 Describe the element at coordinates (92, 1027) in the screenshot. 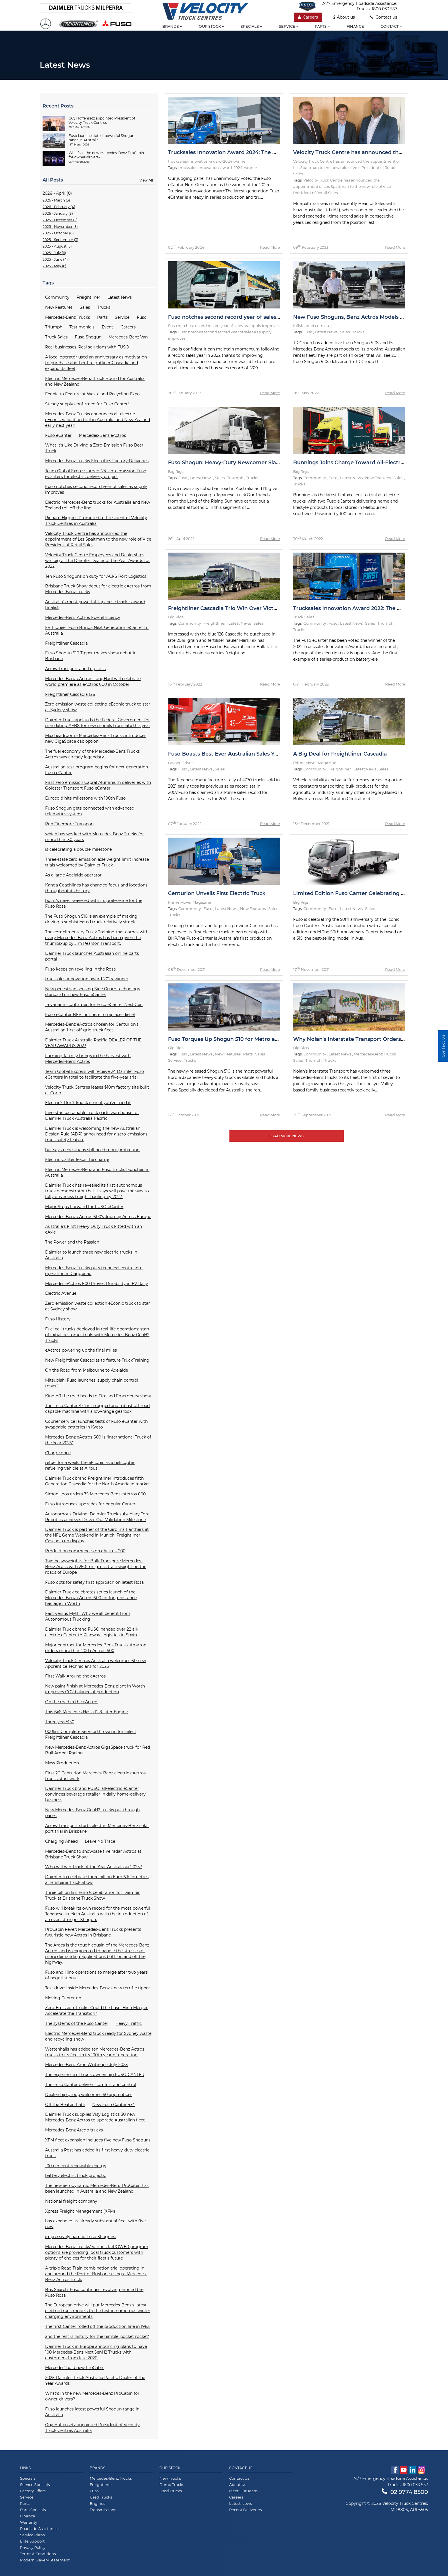

I see `Mercedes-Benz eActros chosen for Centurion’s Australian-first off-grid truck fleet` at that location.